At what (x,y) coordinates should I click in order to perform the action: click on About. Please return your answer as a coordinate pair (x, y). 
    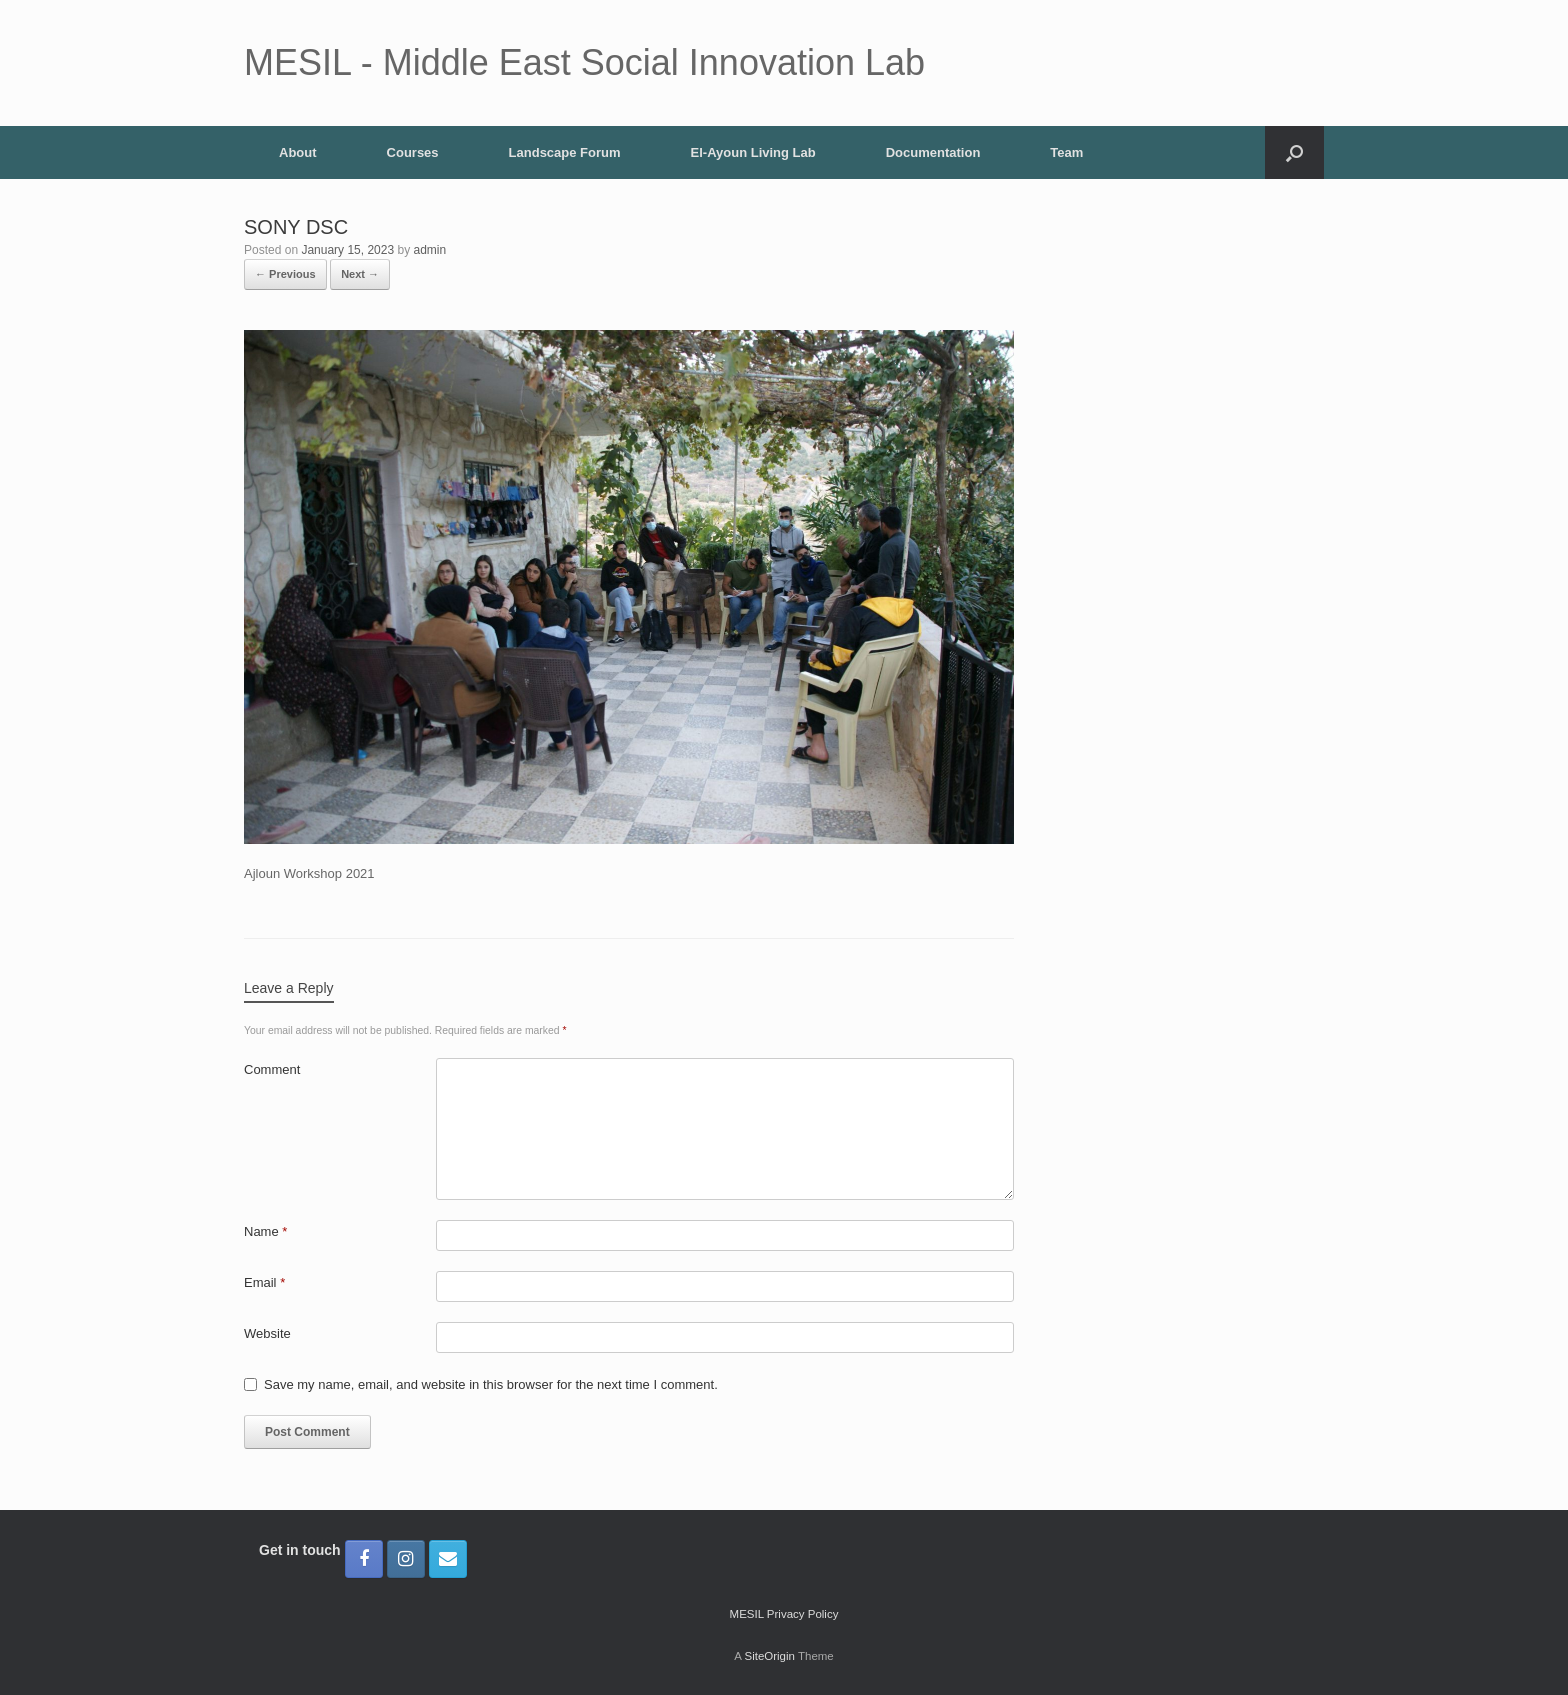
    Looking at the image, I should click on (298, 152).